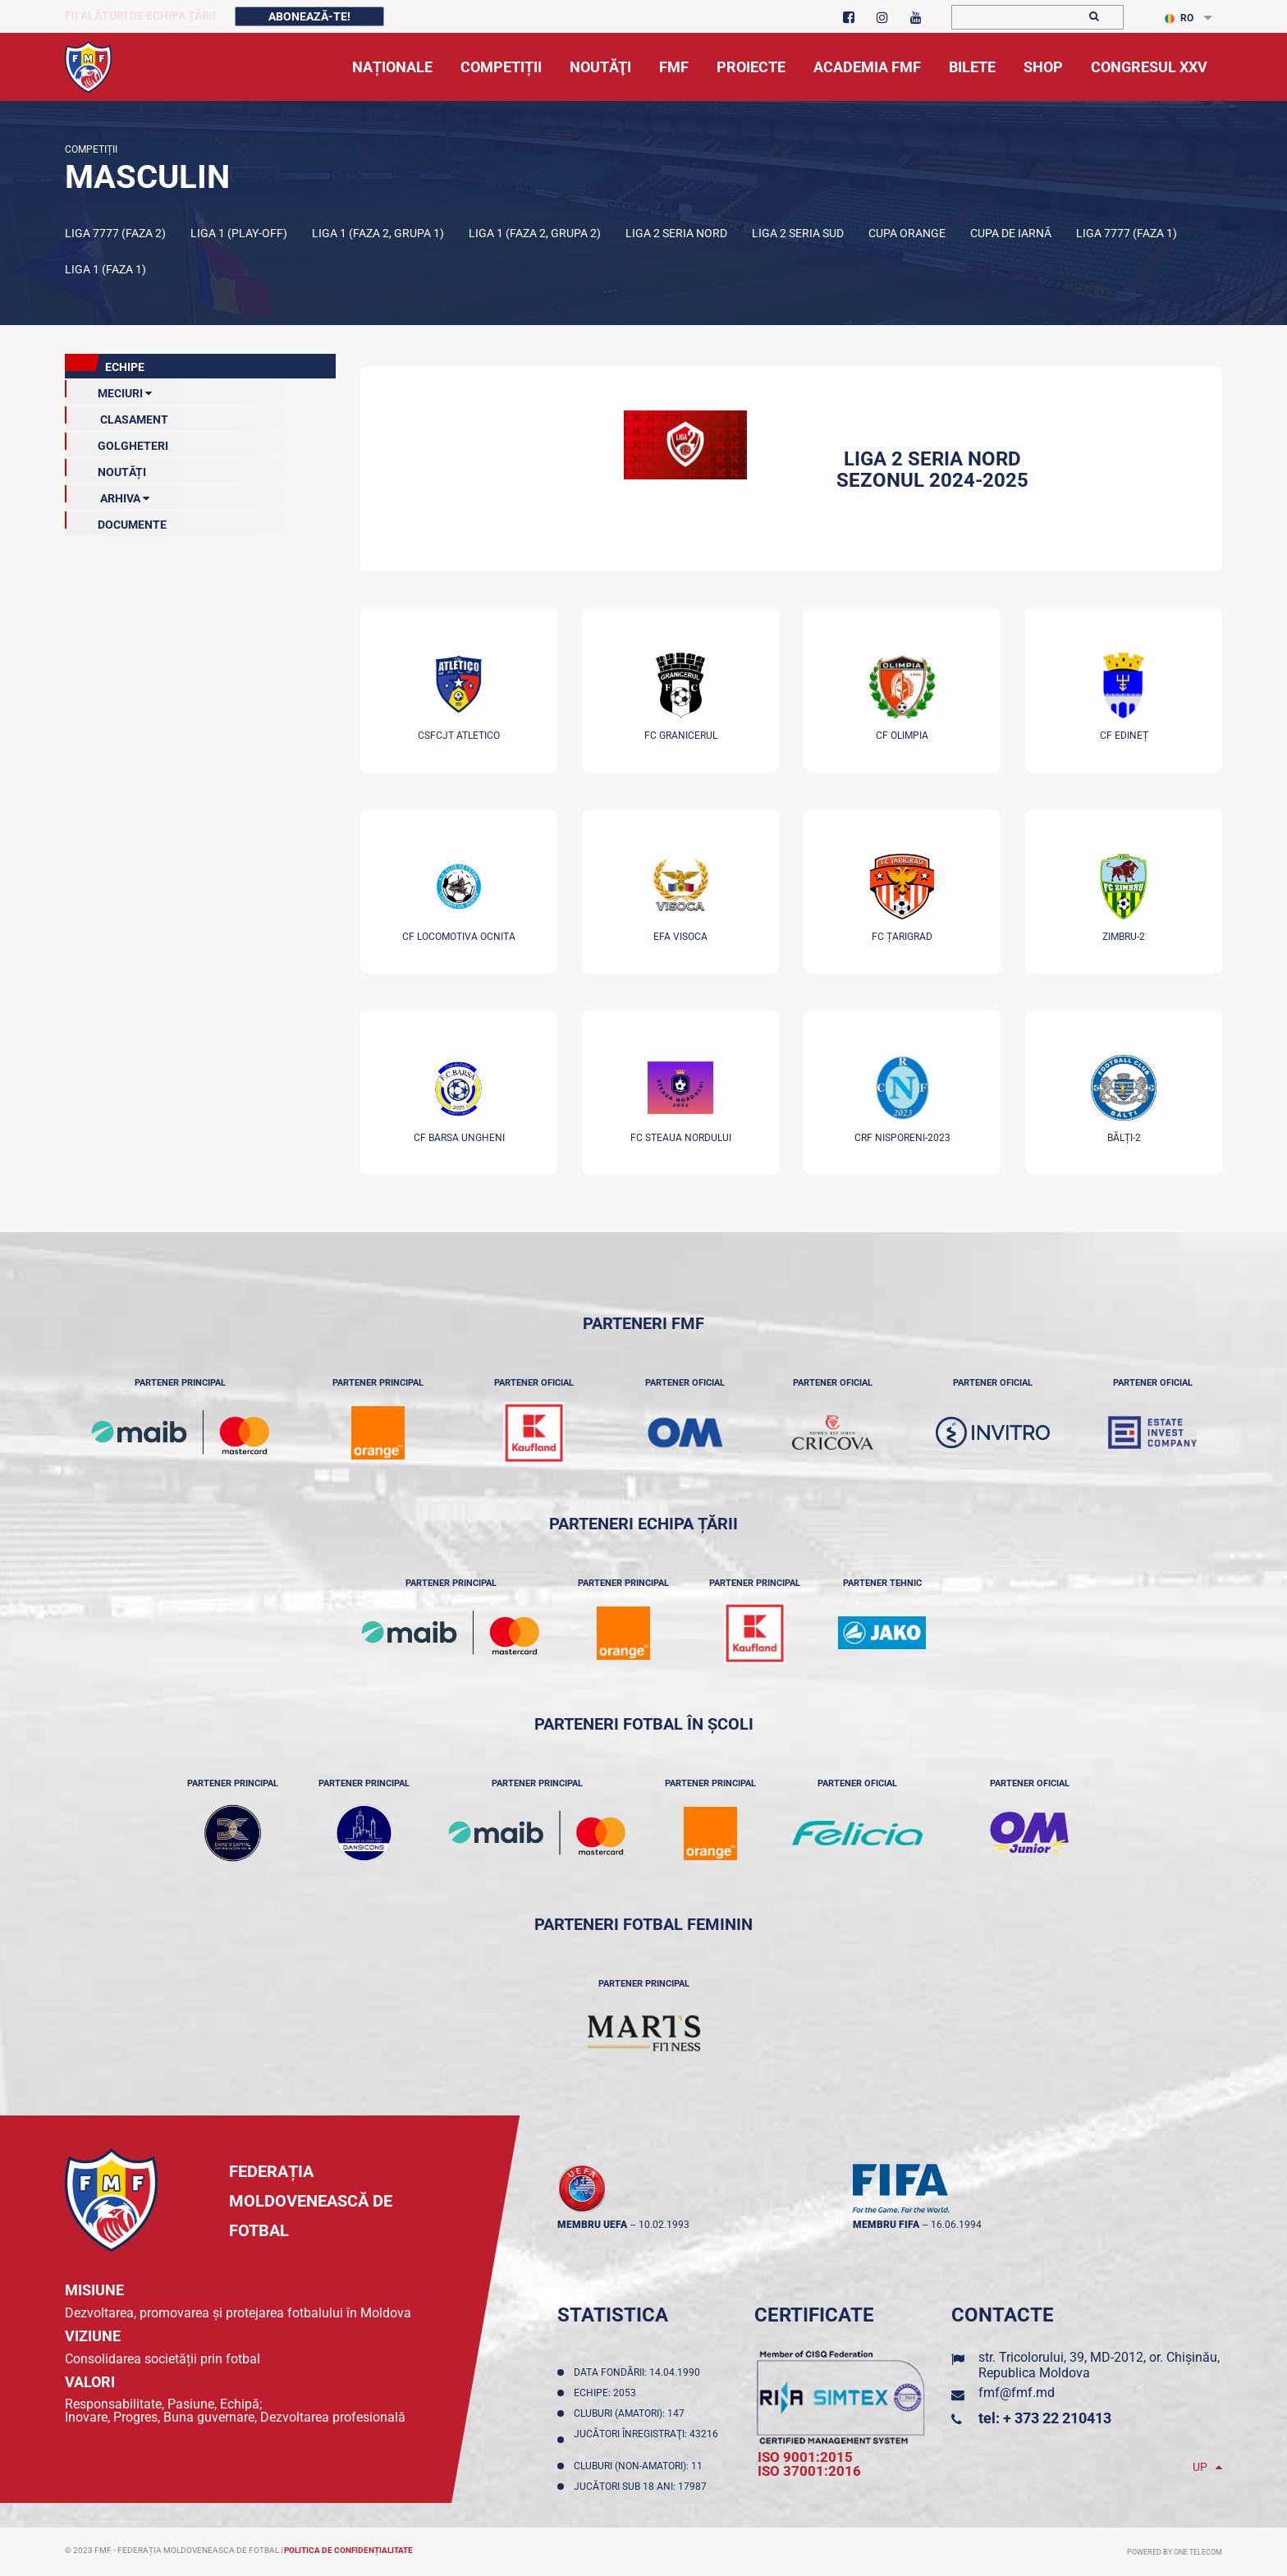 This screenshot has width=1287, height=2576. Describe the element at coordinates (238, 233) in the screenshot. I see `Liga 1 (Play-off)` at that location.